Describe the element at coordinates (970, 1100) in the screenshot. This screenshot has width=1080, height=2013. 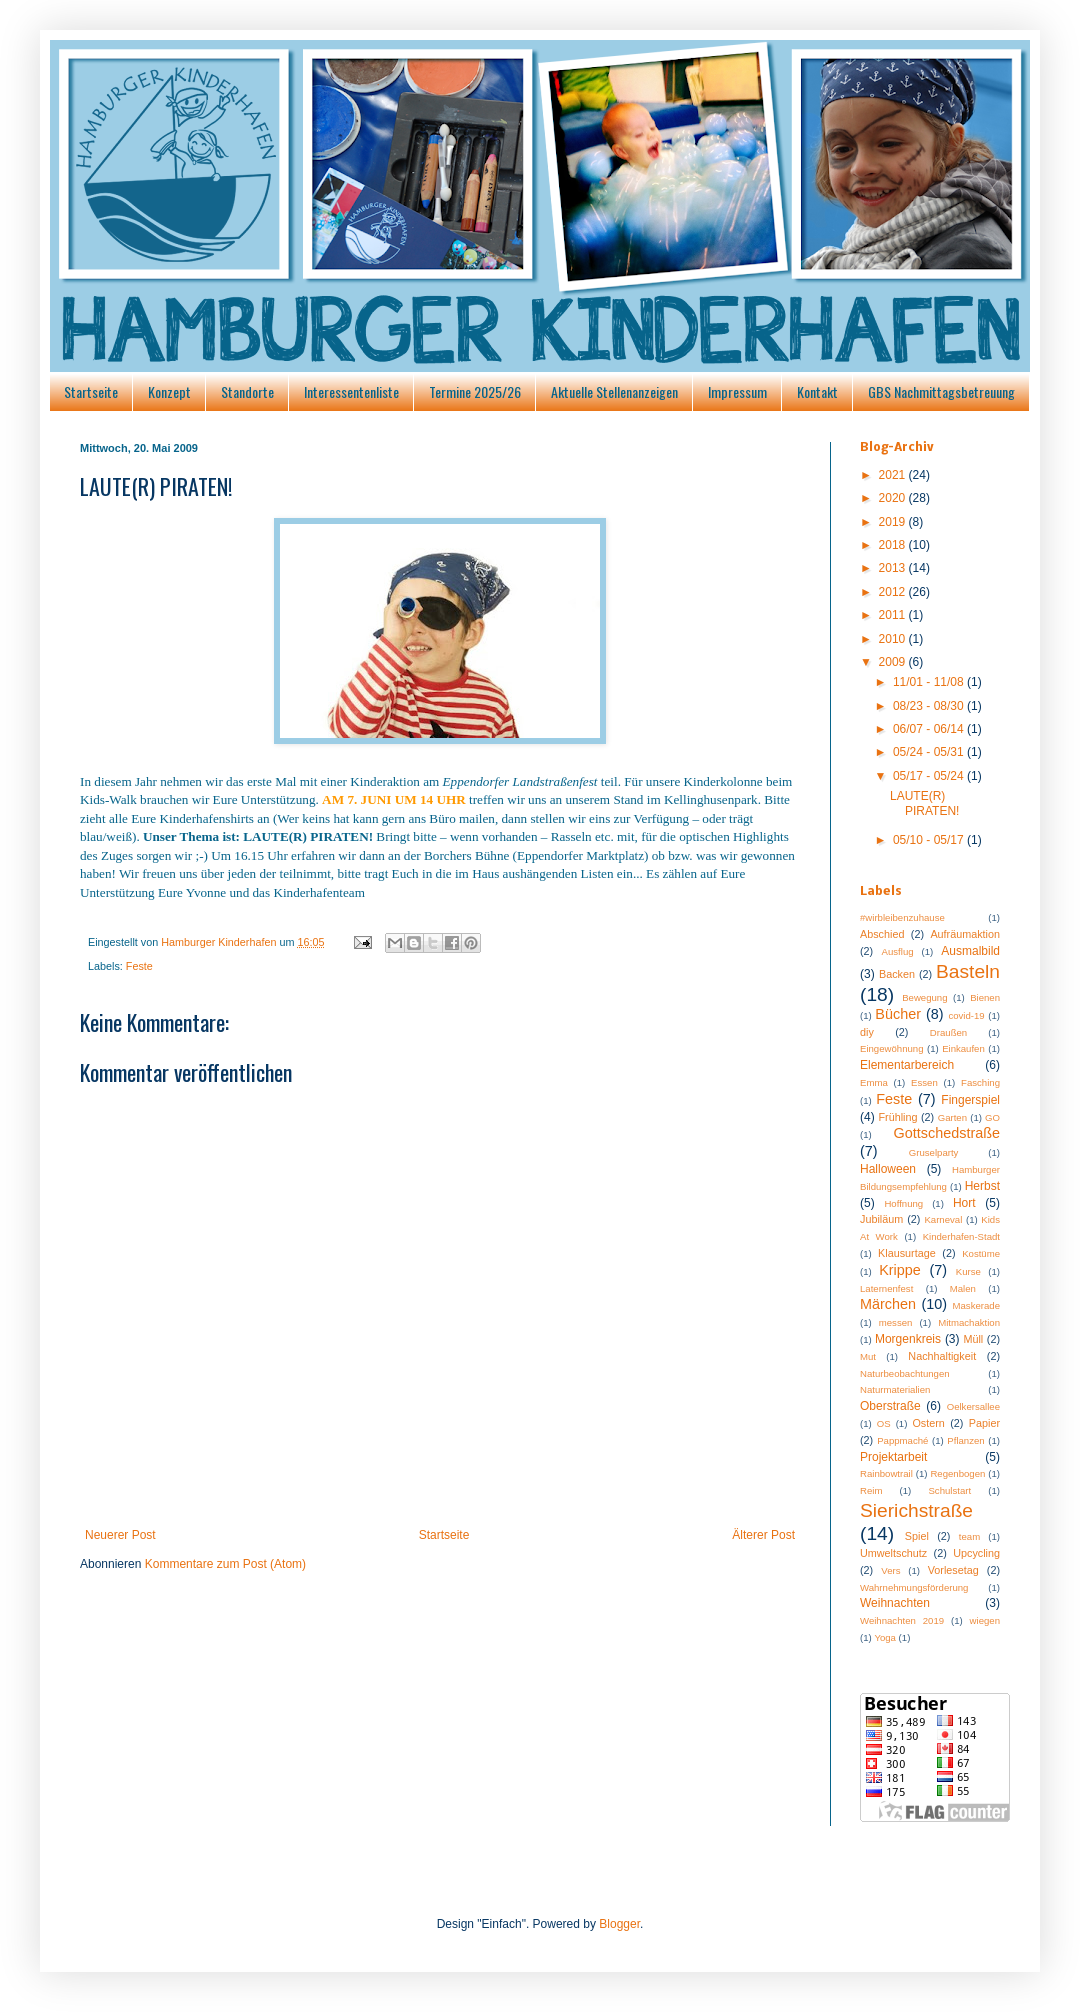
I see `Fingerspiel` at that location.